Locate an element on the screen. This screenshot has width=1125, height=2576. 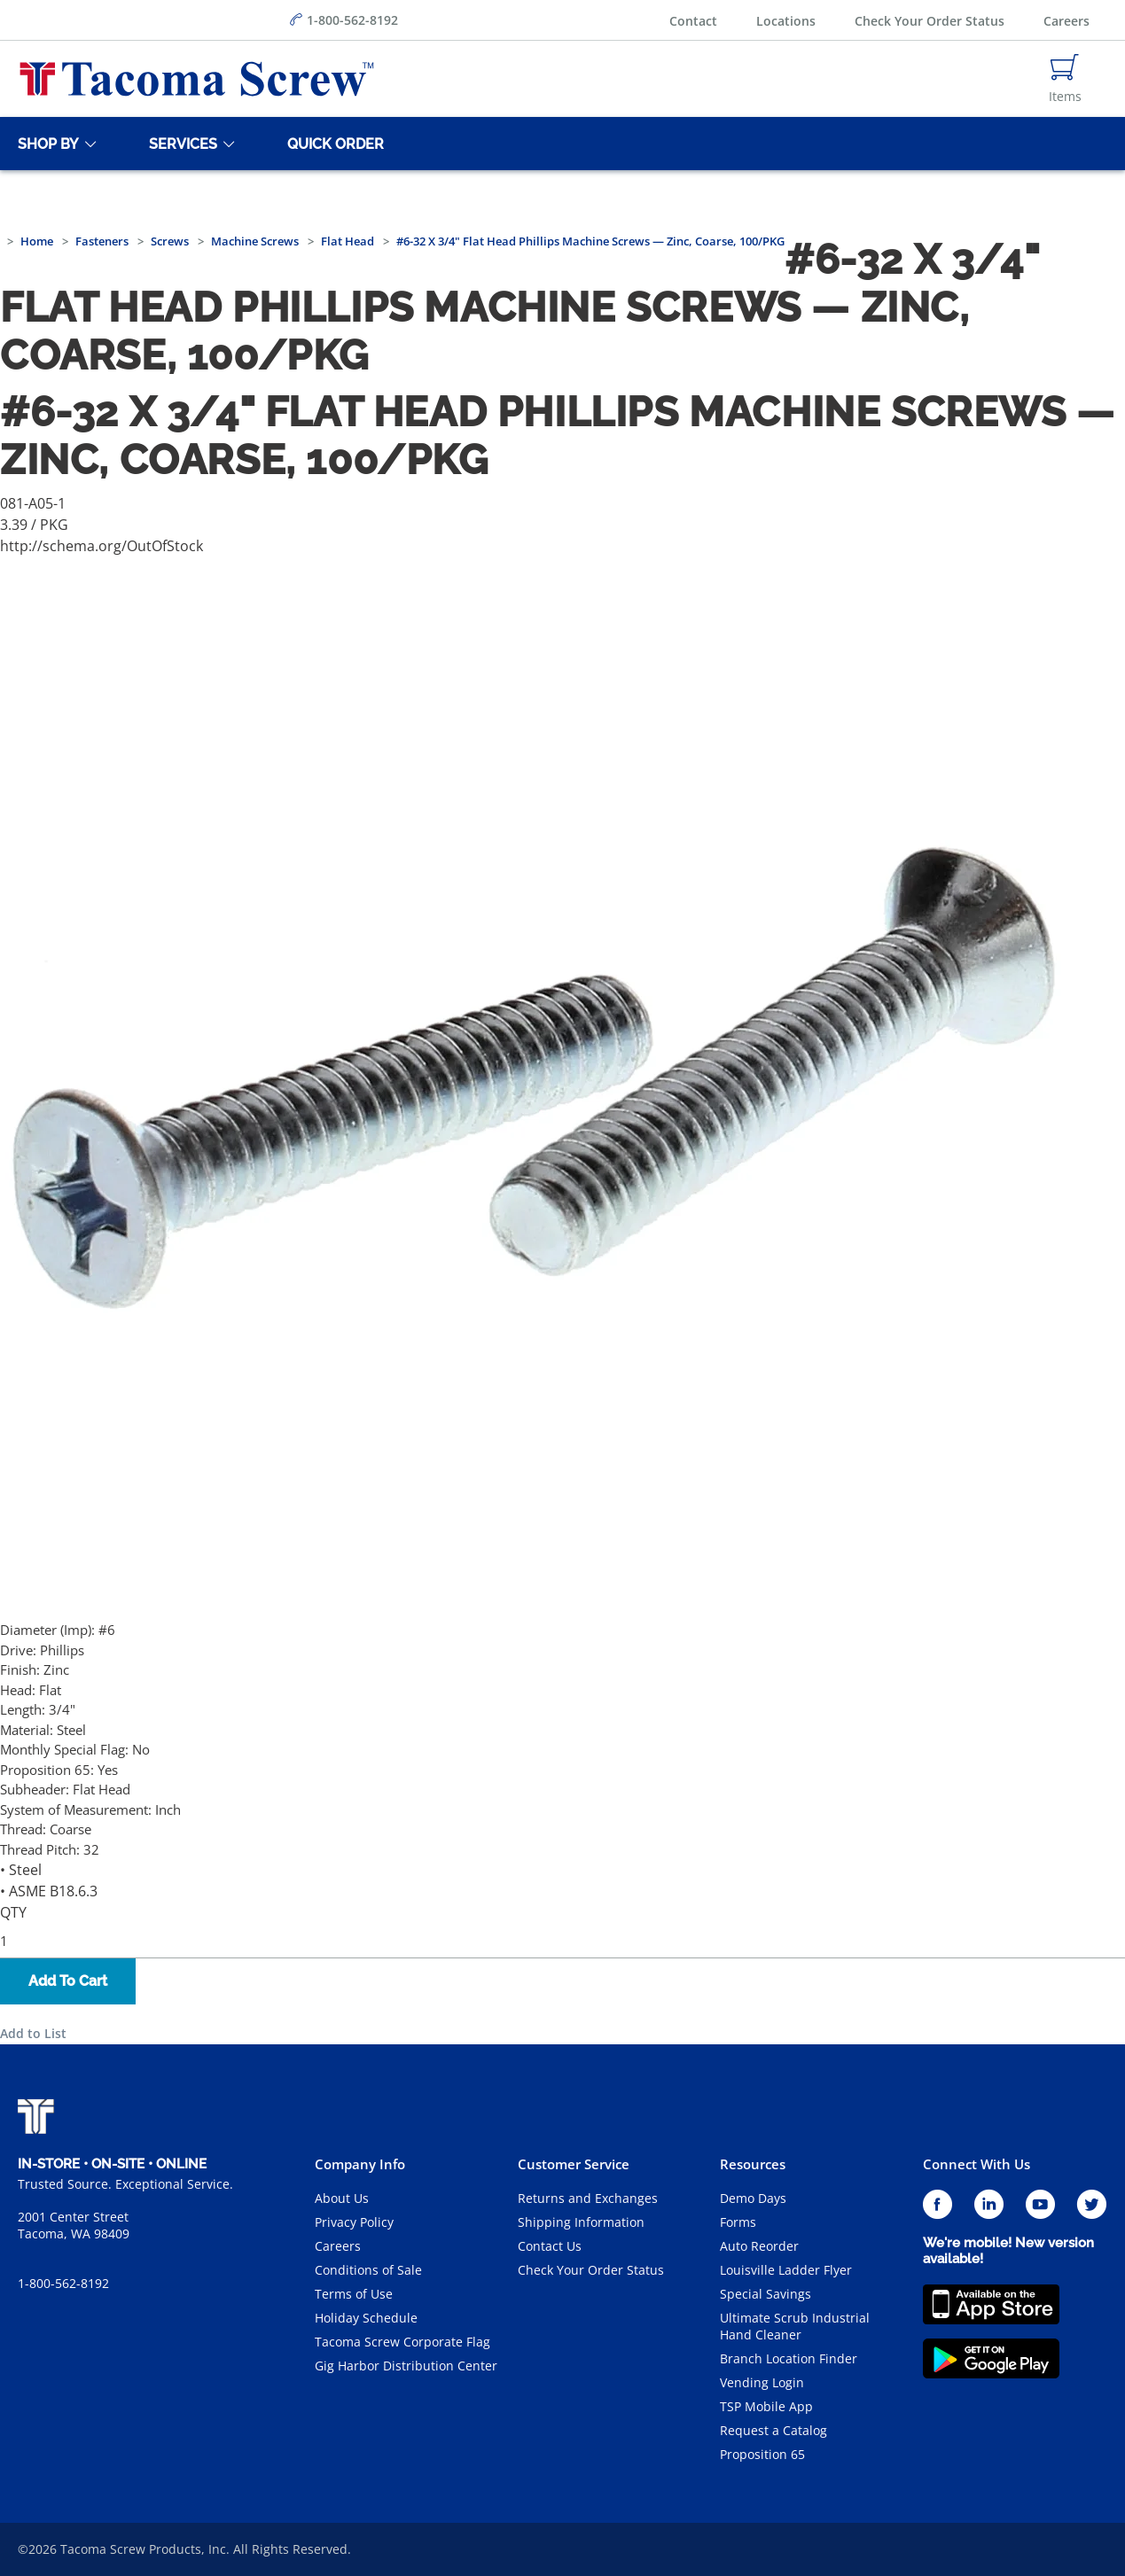
Holiday Schedule is located at coordinates (366, 2317).